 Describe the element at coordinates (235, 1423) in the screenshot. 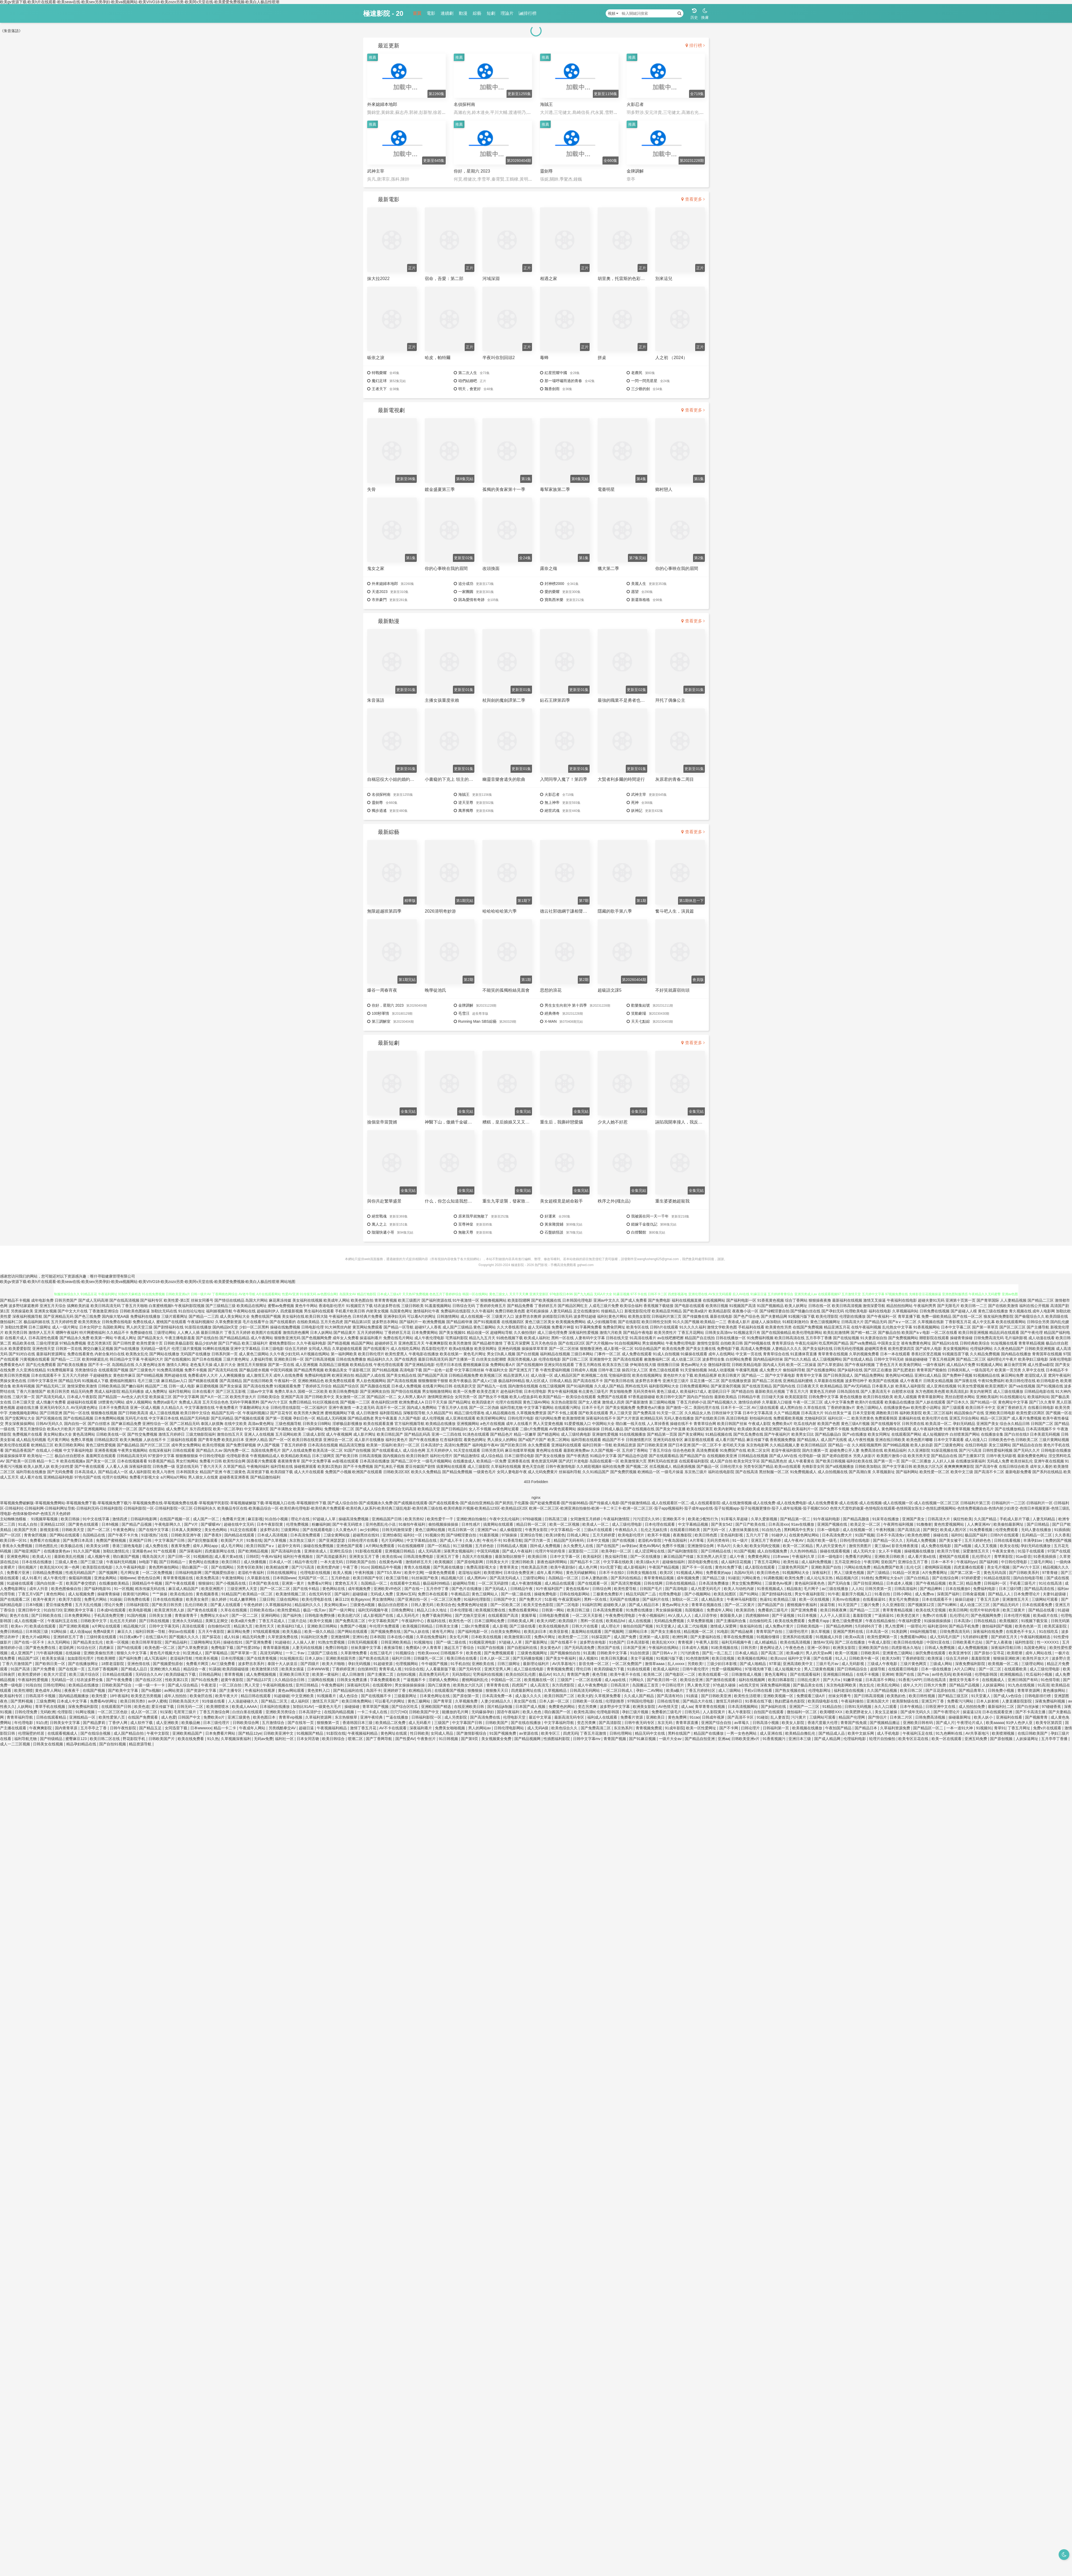

I see `在线中文欧美` at that location.